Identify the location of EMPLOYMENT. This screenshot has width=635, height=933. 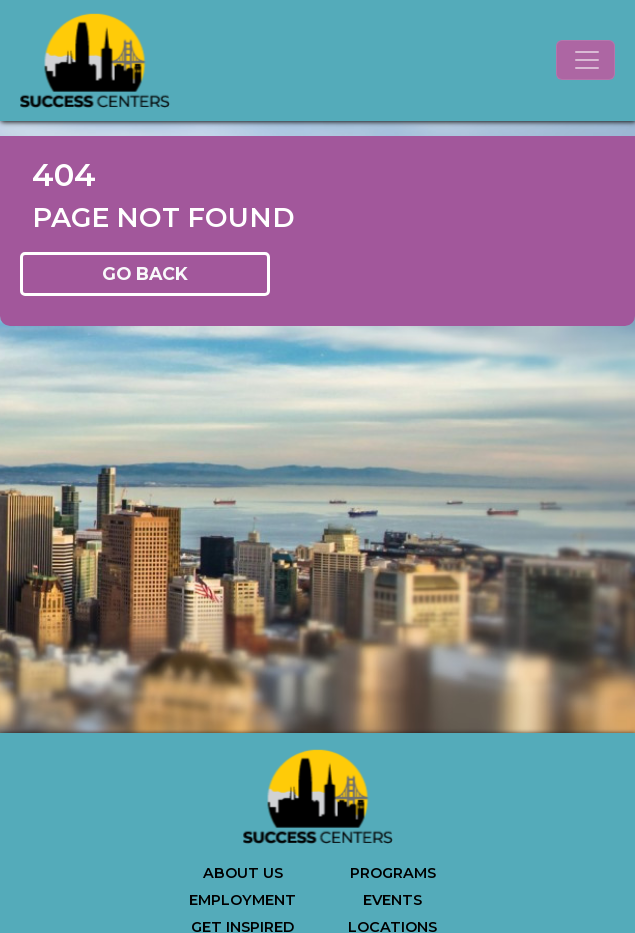
(242, 900).